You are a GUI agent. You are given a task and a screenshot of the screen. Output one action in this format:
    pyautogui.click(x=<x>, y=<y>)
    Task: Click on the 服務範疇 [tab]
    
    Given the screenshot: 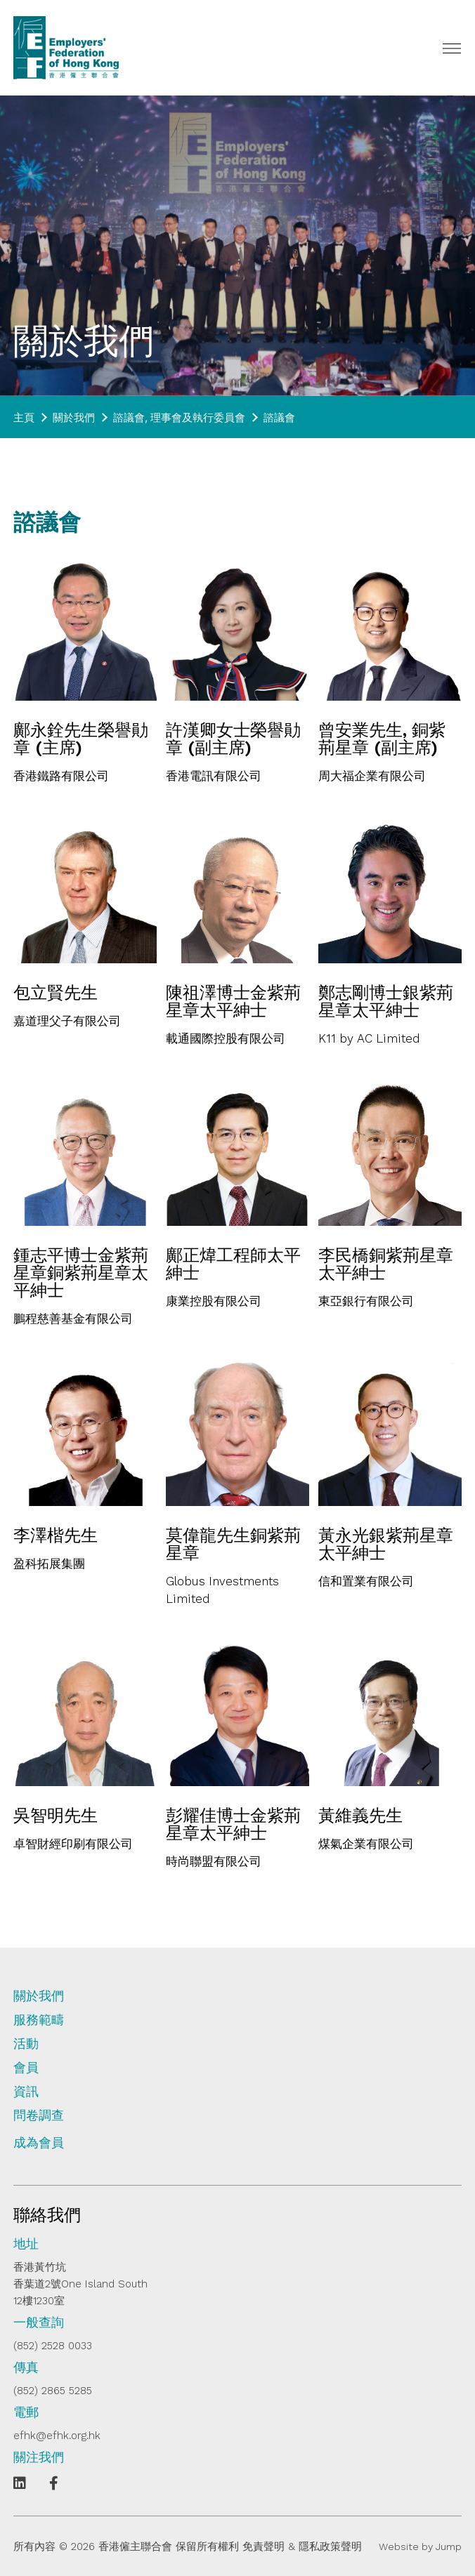 What is the action you would take?
    pyautogui.click(x=38, y=2020)
    